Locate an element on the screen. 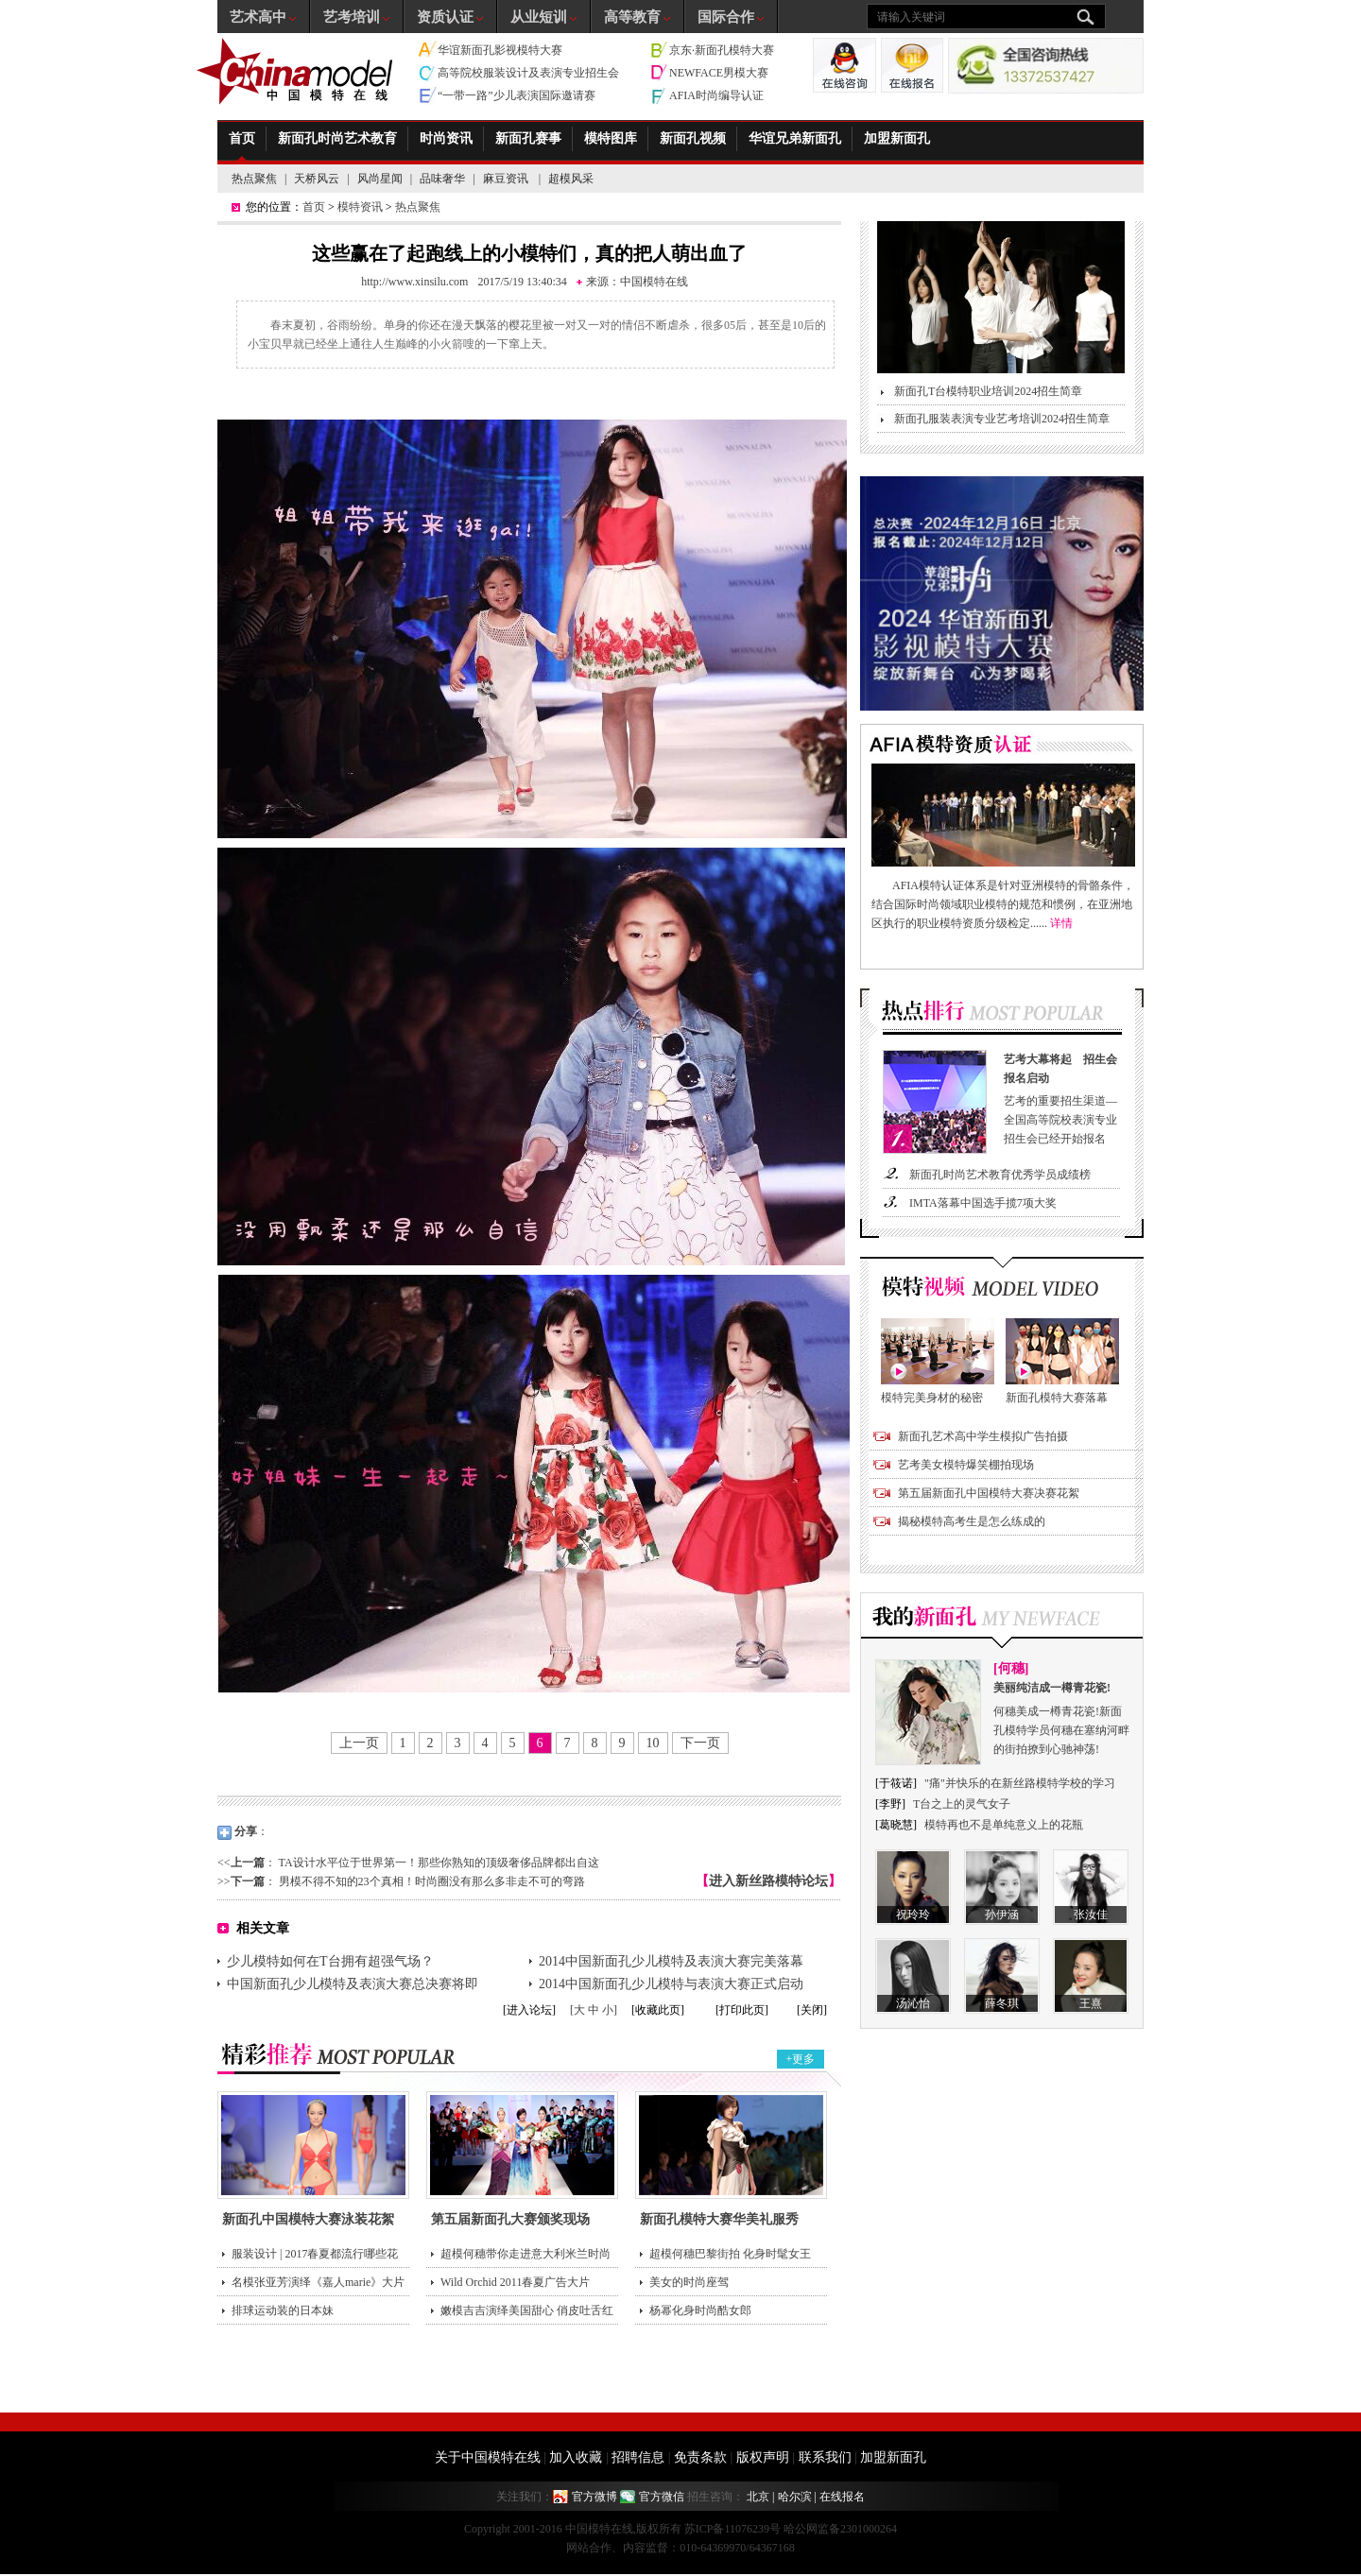 The image size is (1361, 2576). 天桥风云 is located at coordinates (316, 178).